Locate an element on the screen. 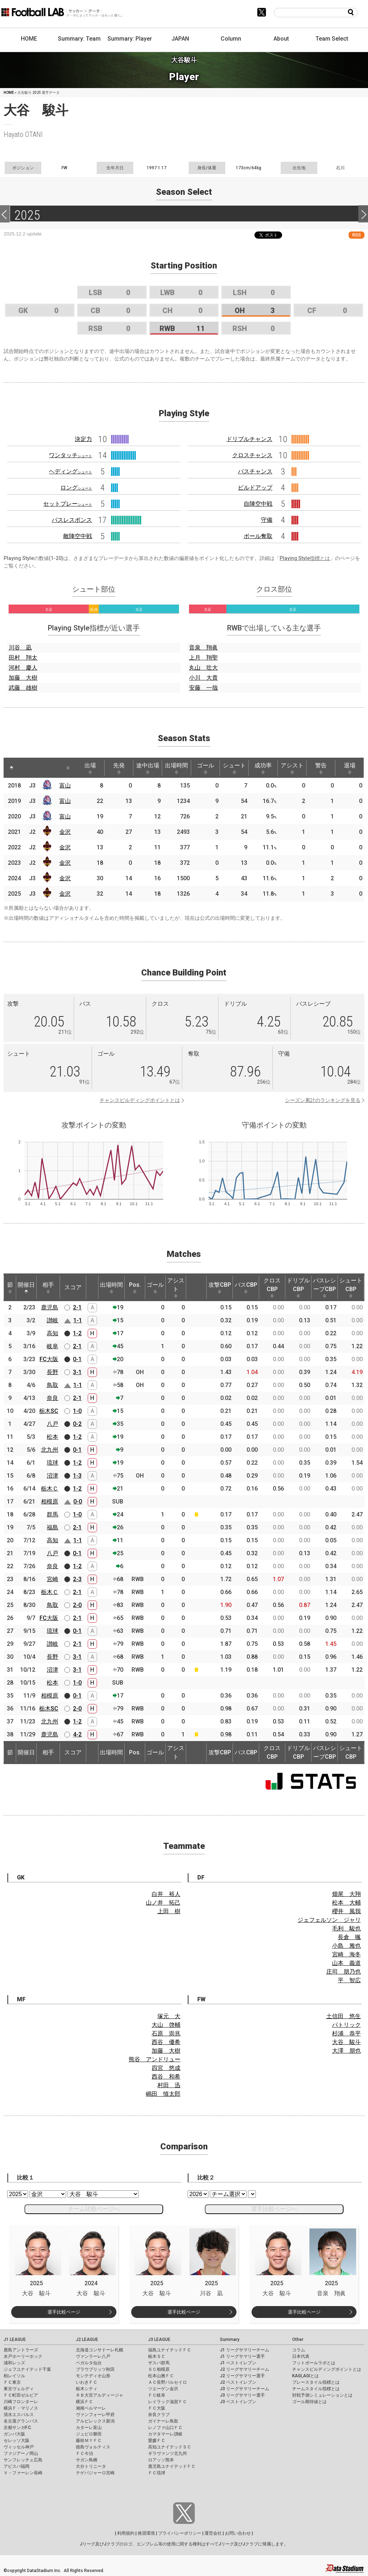 This screenshot has height=2576, width=368. 高知 is located at coordinates (52, 1333).